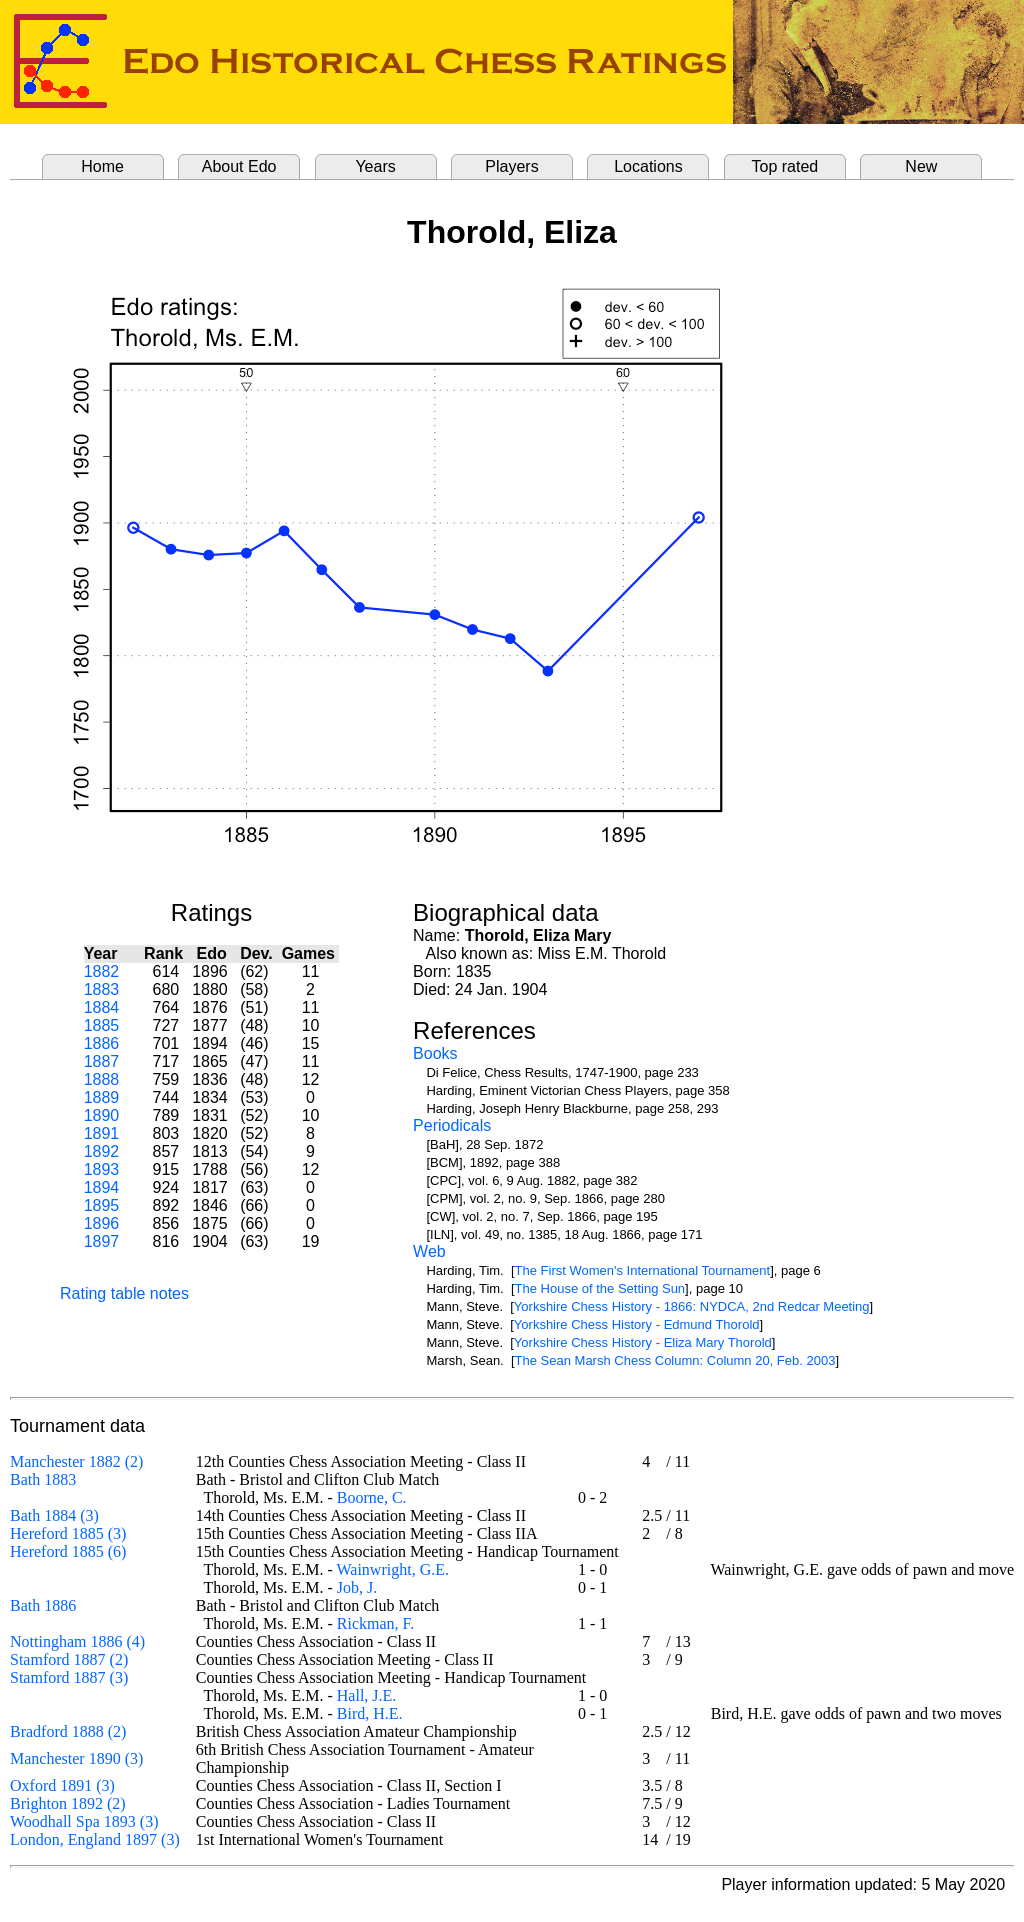 Image resolution: width=1024 pixels, height=1922 pixels. What do you see at coordinates (692, 1306) in the screenshot?
I see `Yorkshire Chess History - 1866: NYDCA, 2nd Redcar Meeting` at bounding box center [692, 1306].